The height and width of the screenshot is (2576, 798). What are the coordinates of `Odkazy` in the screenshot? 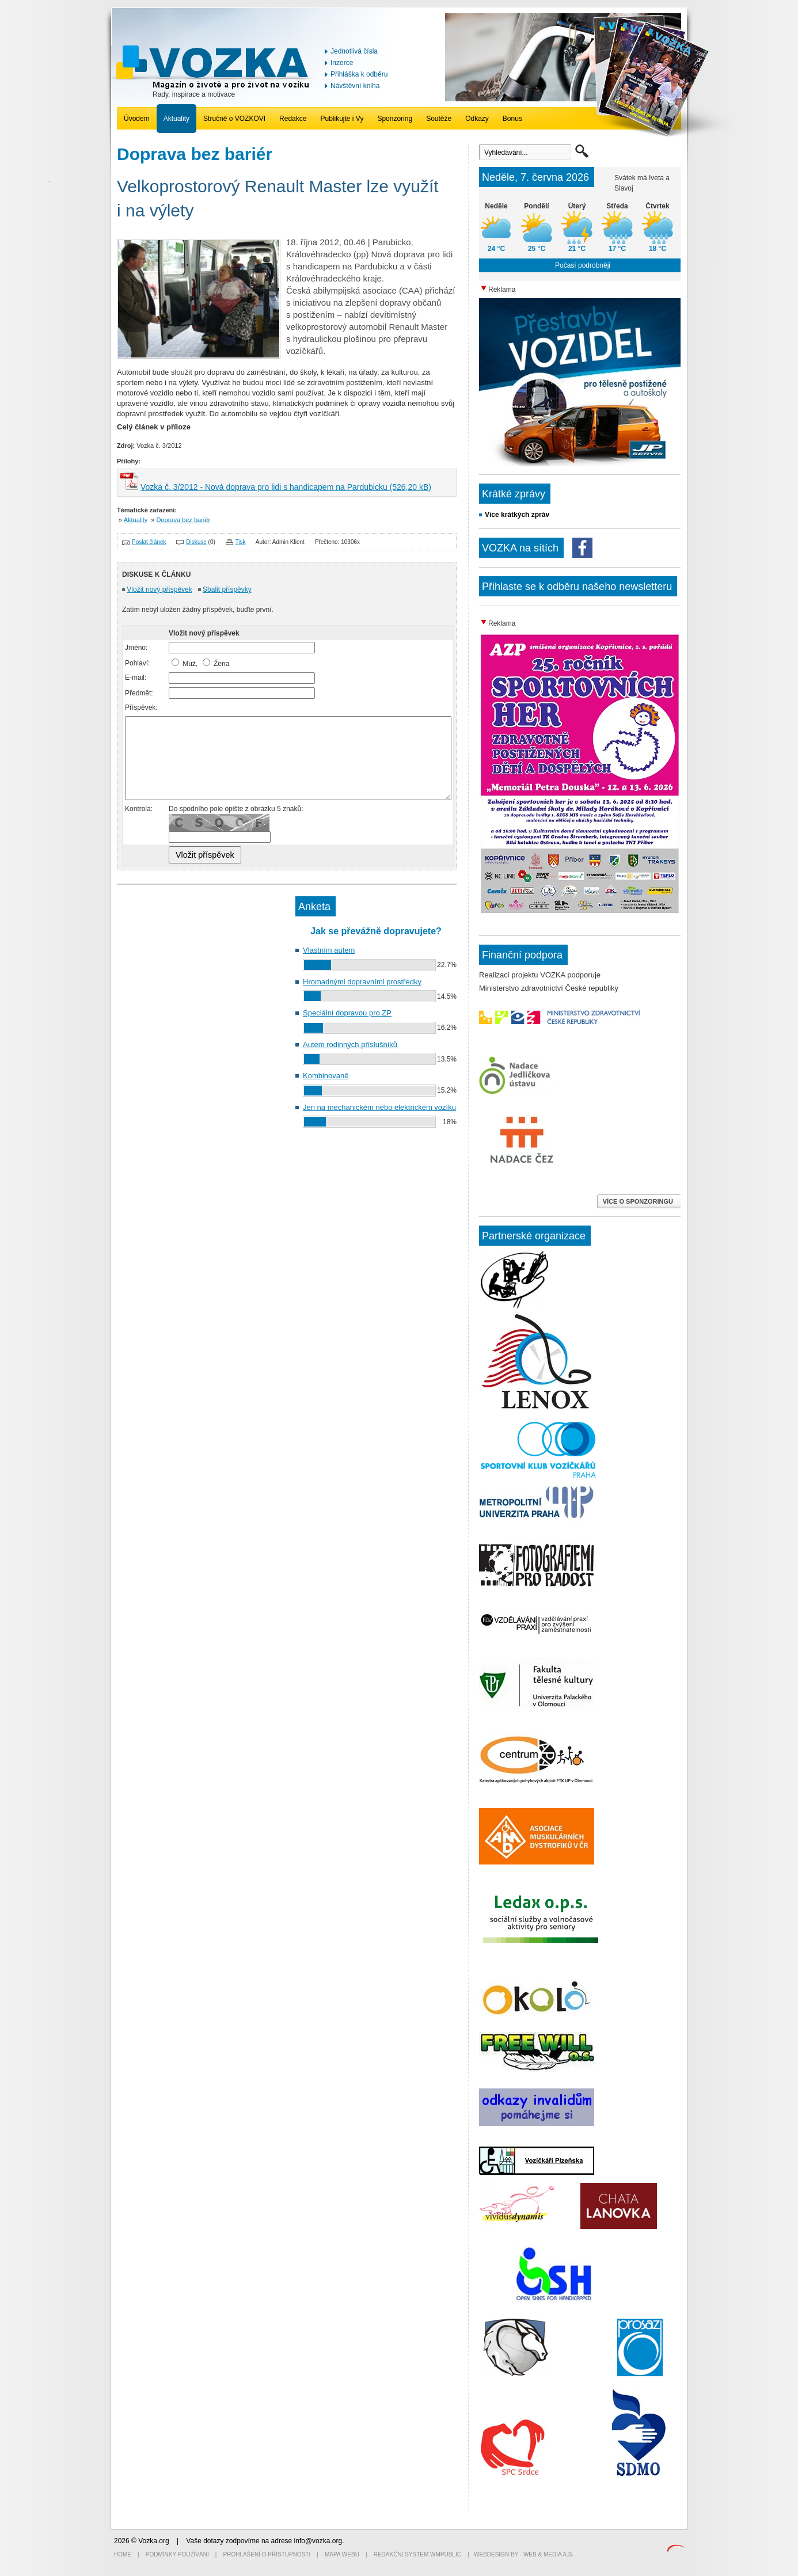 It's located at (477, 119).